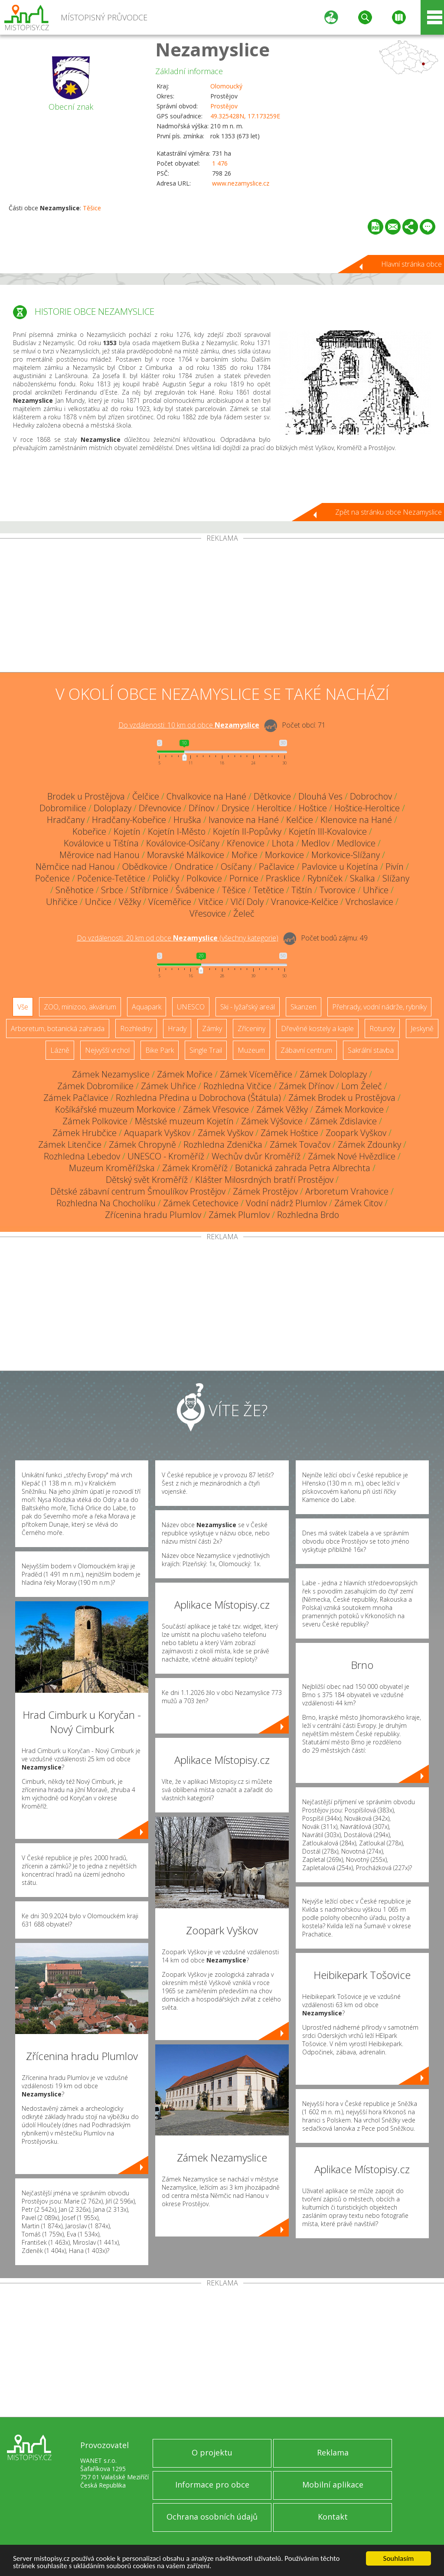 Image resolution: width=444 pixels, height=2576 pixels. I want to click on Vše, so click(22, 1007).